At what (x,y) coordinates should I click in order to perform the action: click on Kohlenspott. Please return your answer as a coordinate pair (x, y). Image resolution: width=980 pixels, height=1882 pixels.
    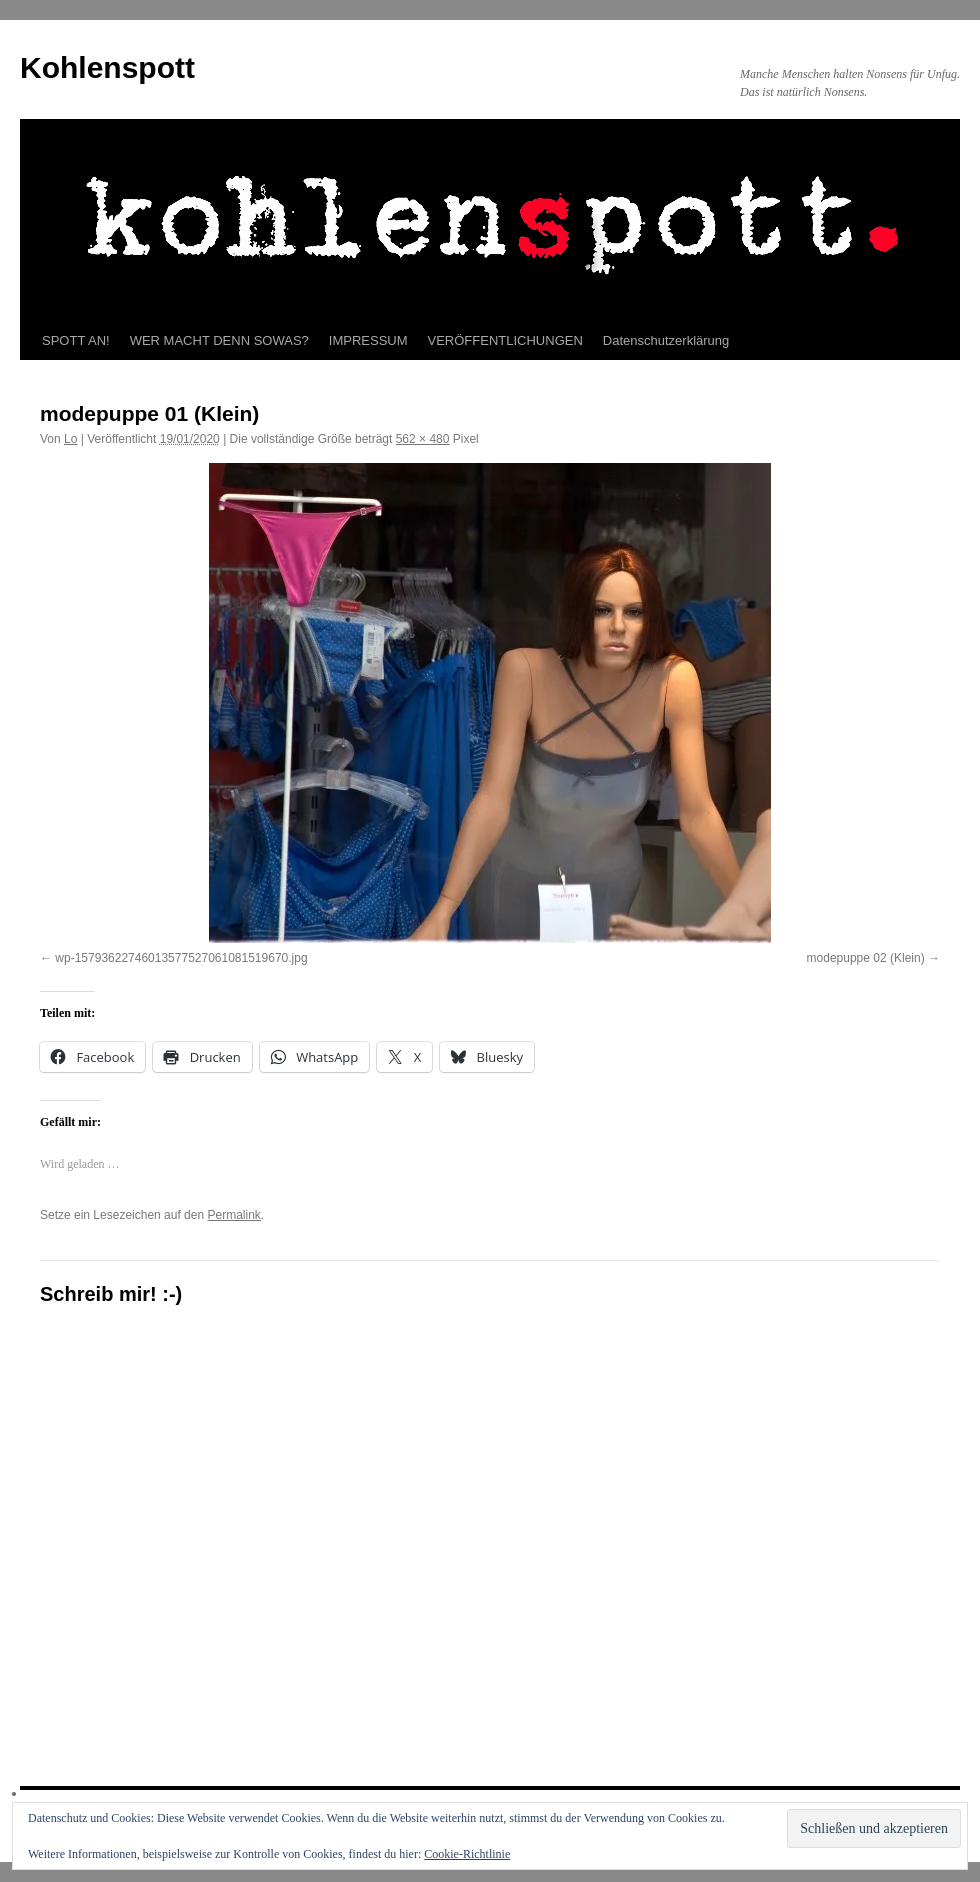
    Looking at the image, I should click on (107, 67).